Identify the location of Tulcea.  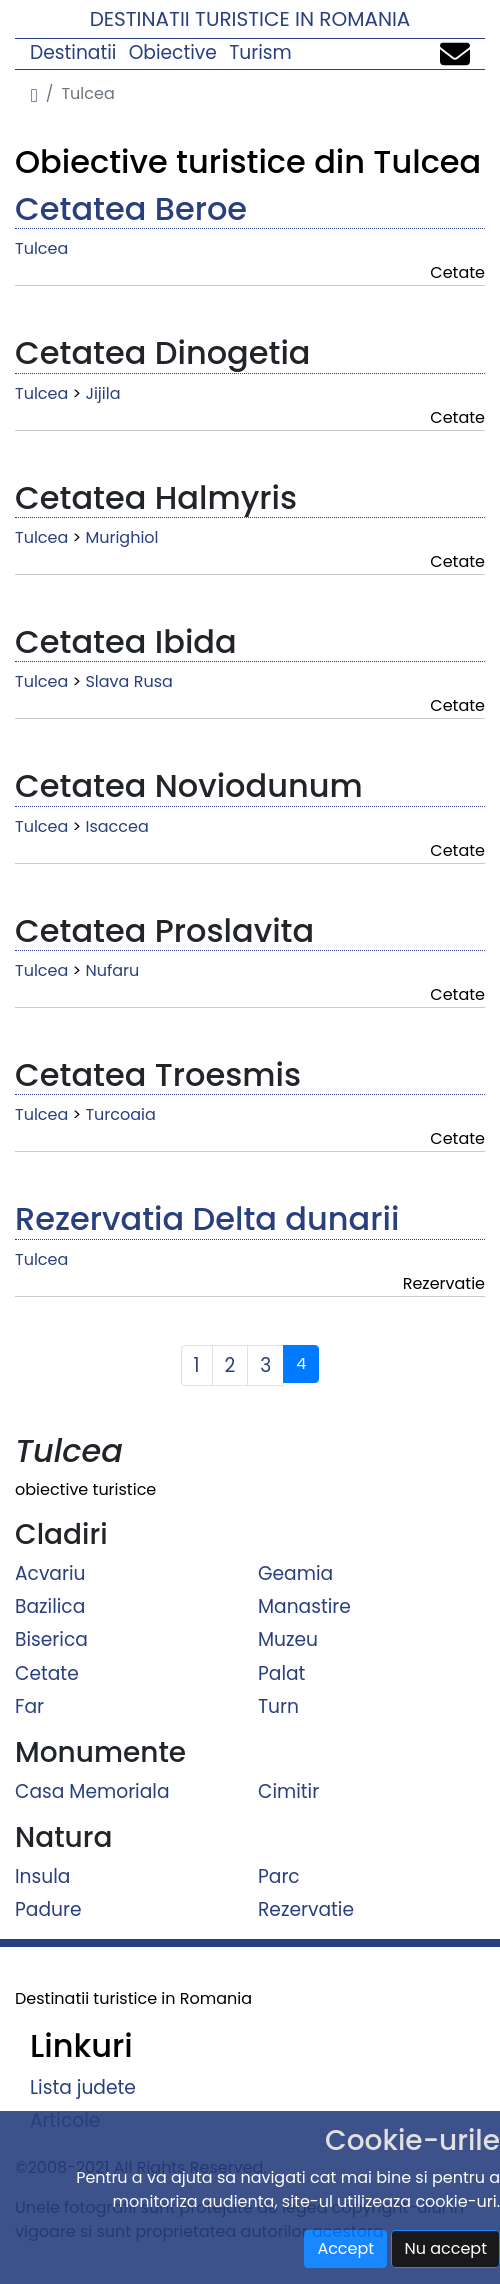
(41, 248).